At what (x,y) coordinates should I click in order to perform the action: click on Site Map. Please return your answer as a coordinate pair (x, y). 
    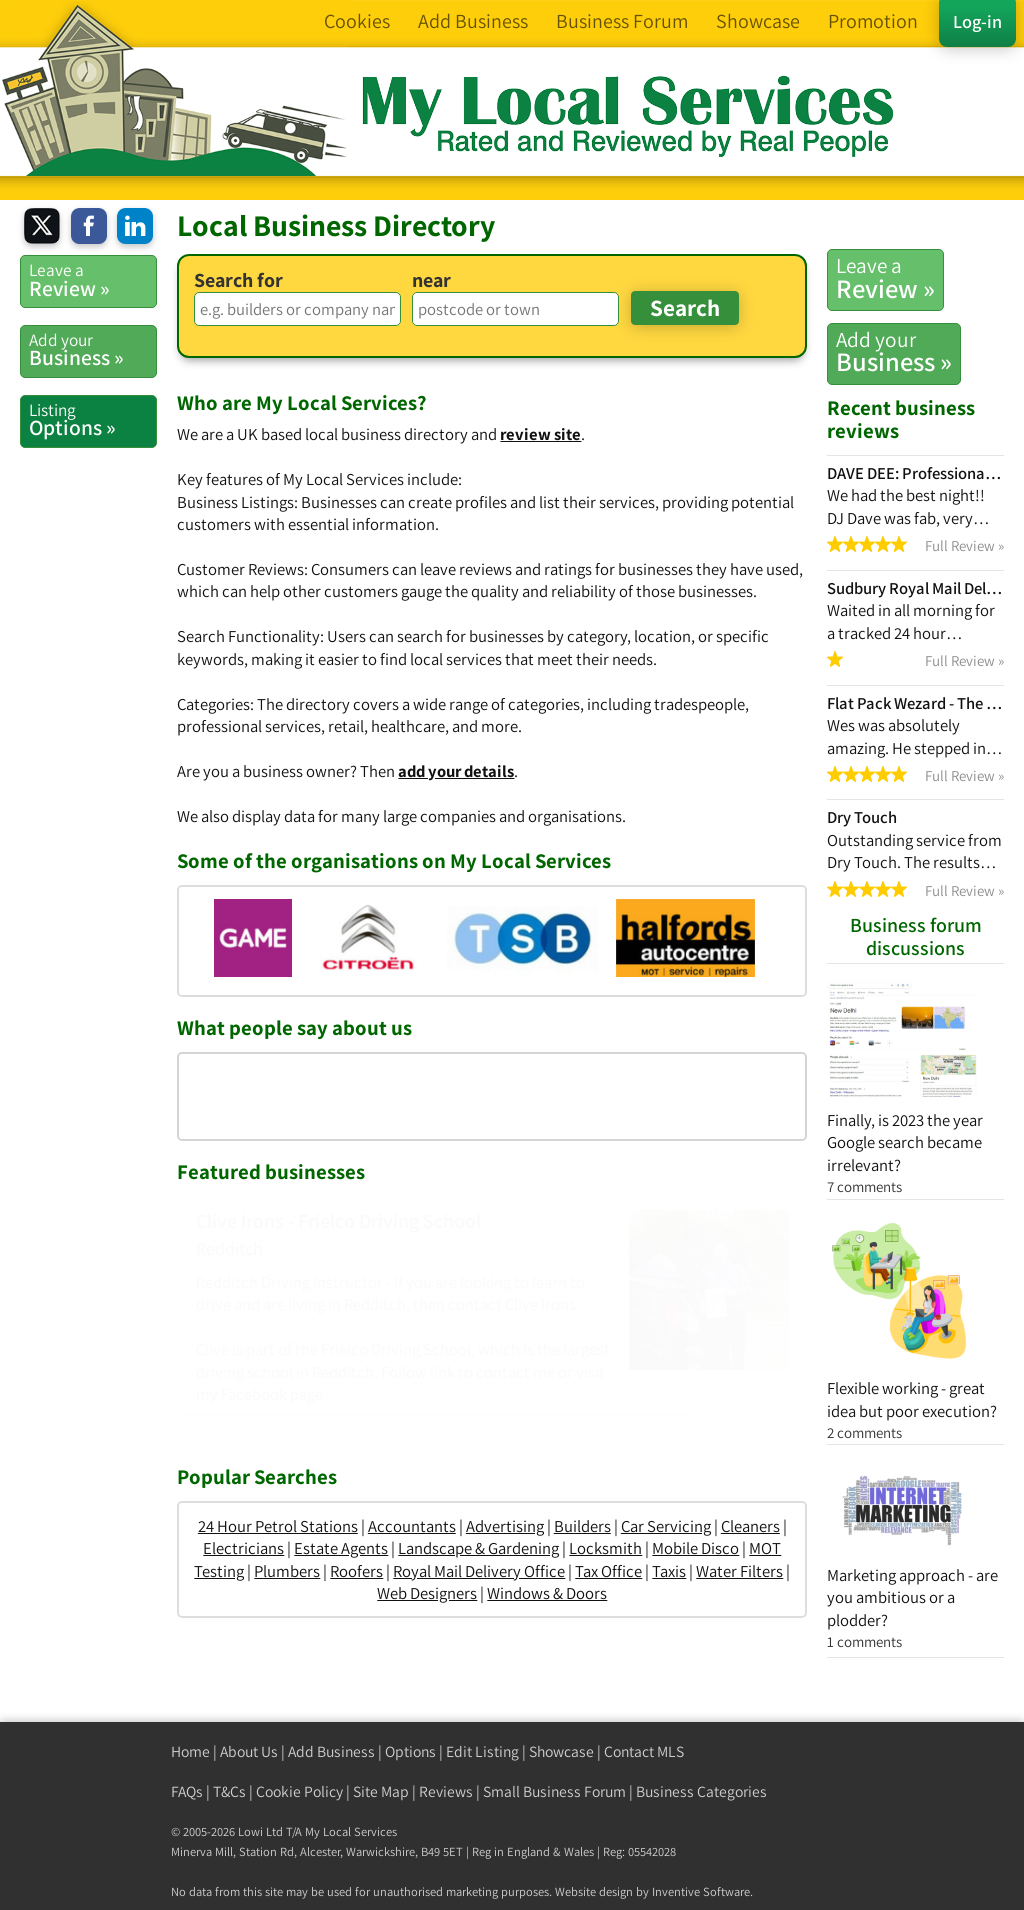
    Looking at the image, I should click on (381, 1791).